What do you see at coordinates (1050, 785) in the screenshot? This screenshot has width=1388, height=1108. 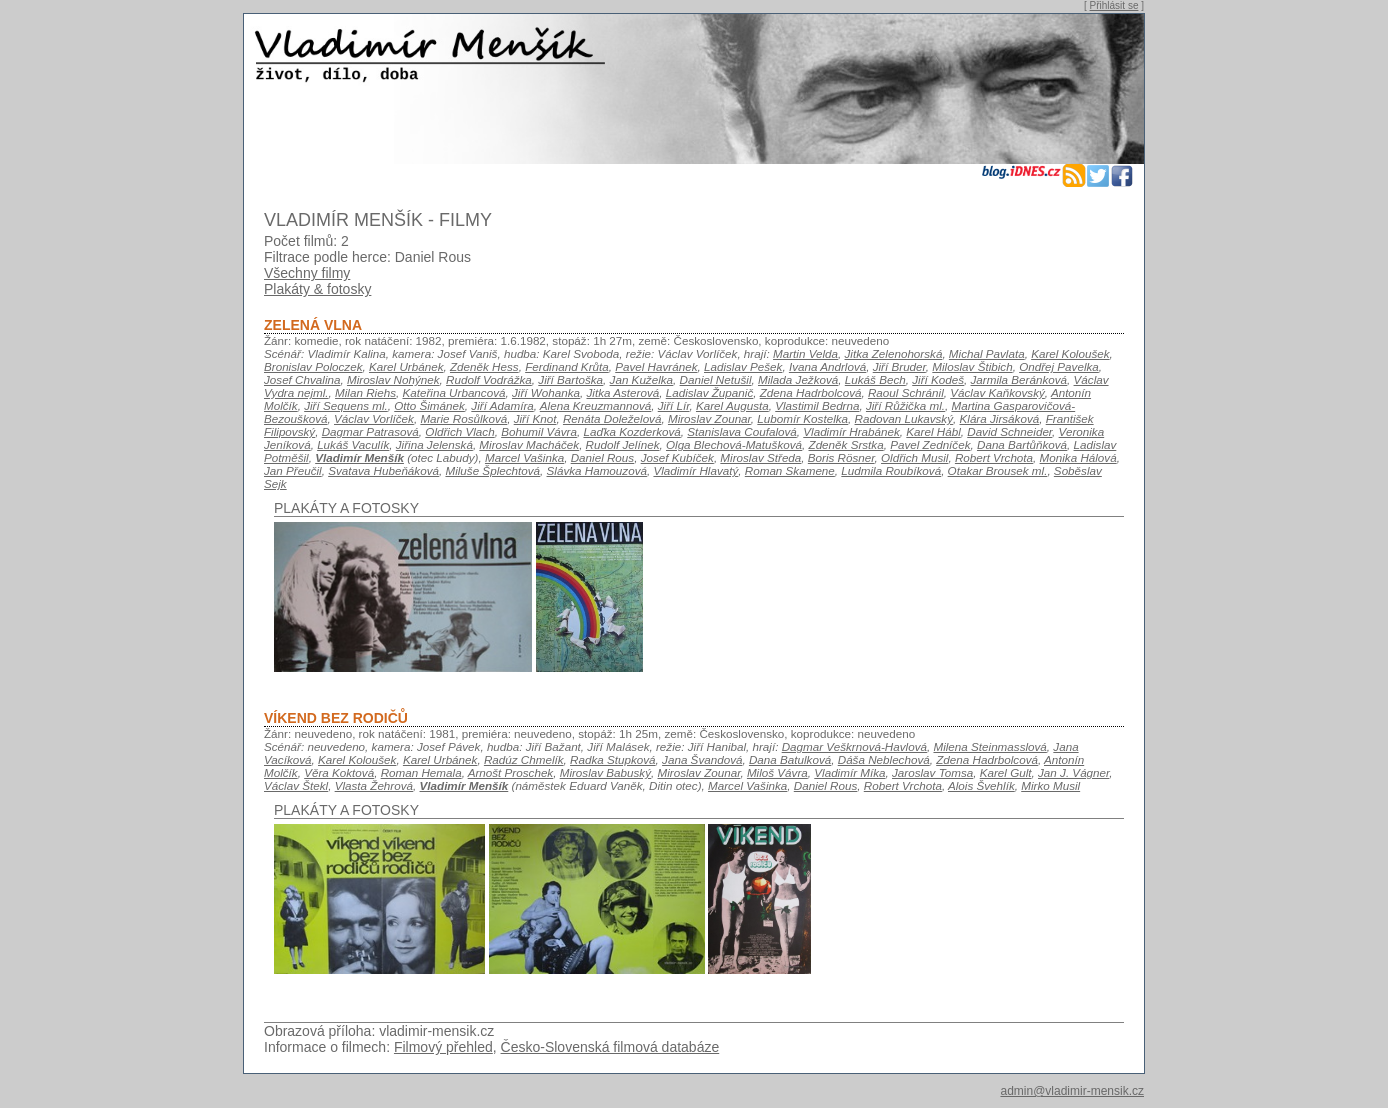 I see `Mirko Musil` at bounding box center [1050, 785].